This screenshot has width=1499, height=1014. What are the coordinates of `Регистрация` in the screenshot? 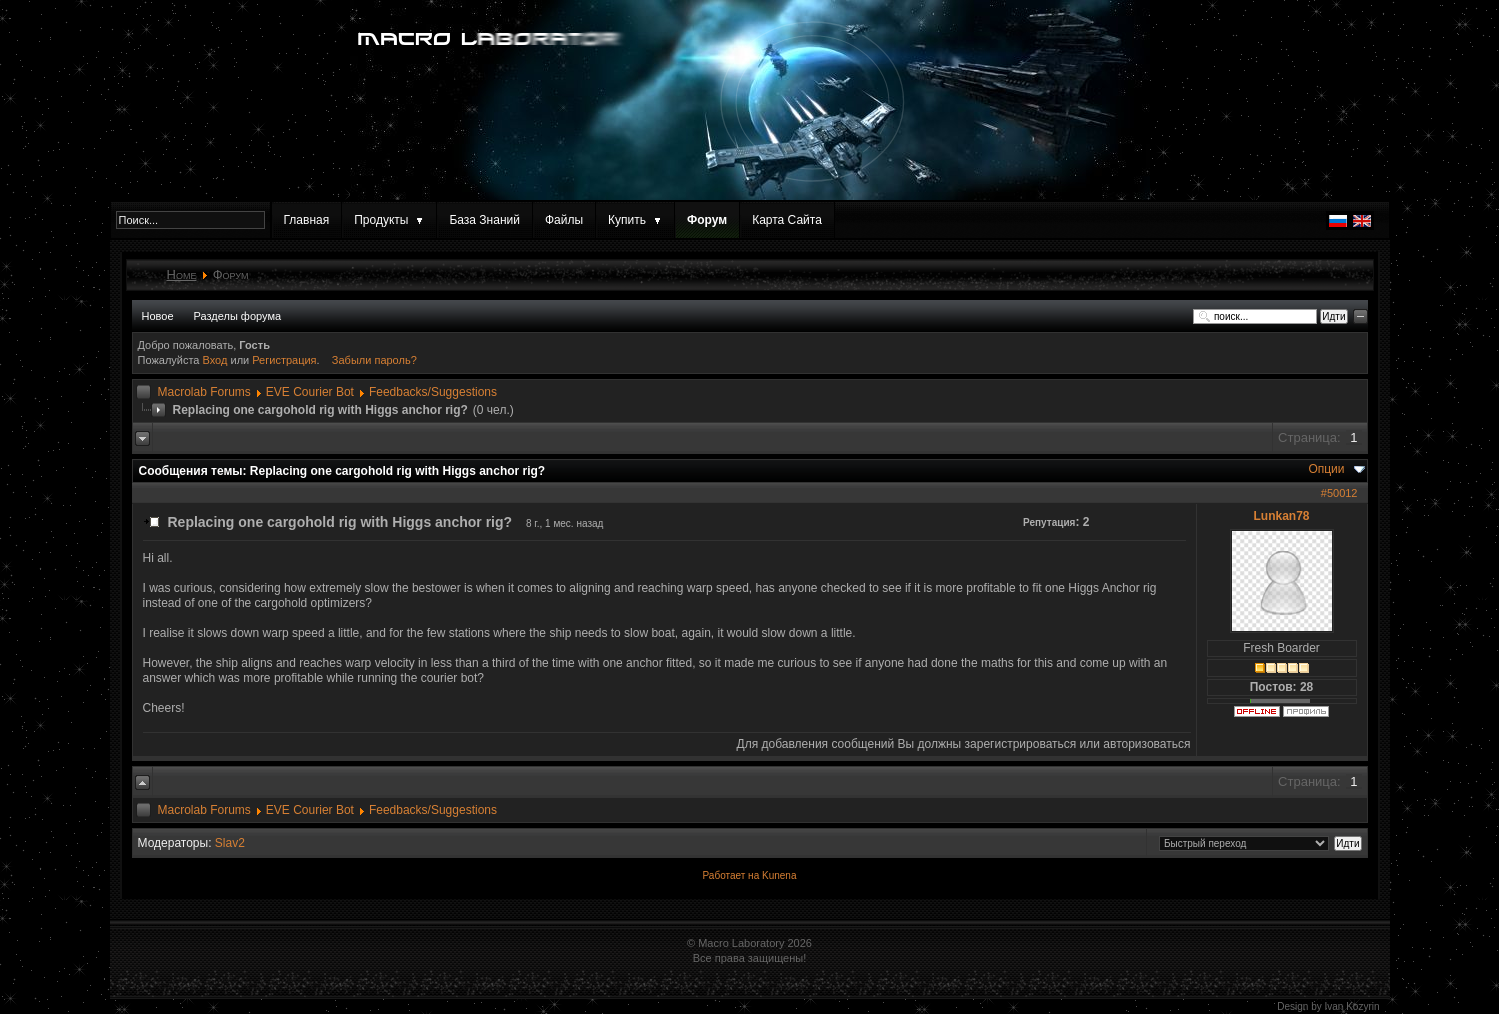 It's located at (284, 360).